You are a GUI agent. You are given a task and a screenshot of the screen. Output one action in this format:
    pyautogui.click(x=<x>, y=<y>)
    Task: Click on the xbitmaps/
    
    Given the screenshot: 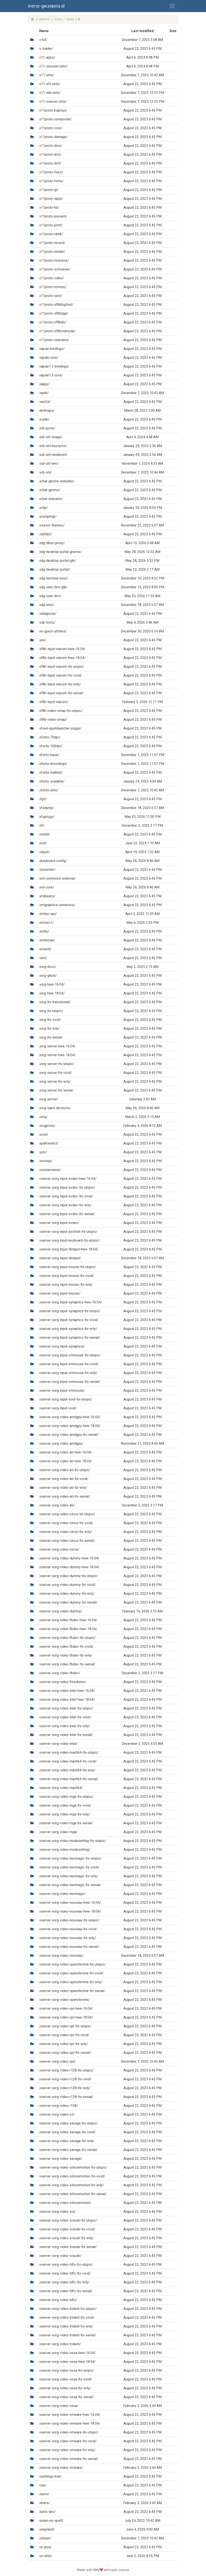 What is the action you would take?
    pyautogui.click(x=47, y=410)
    